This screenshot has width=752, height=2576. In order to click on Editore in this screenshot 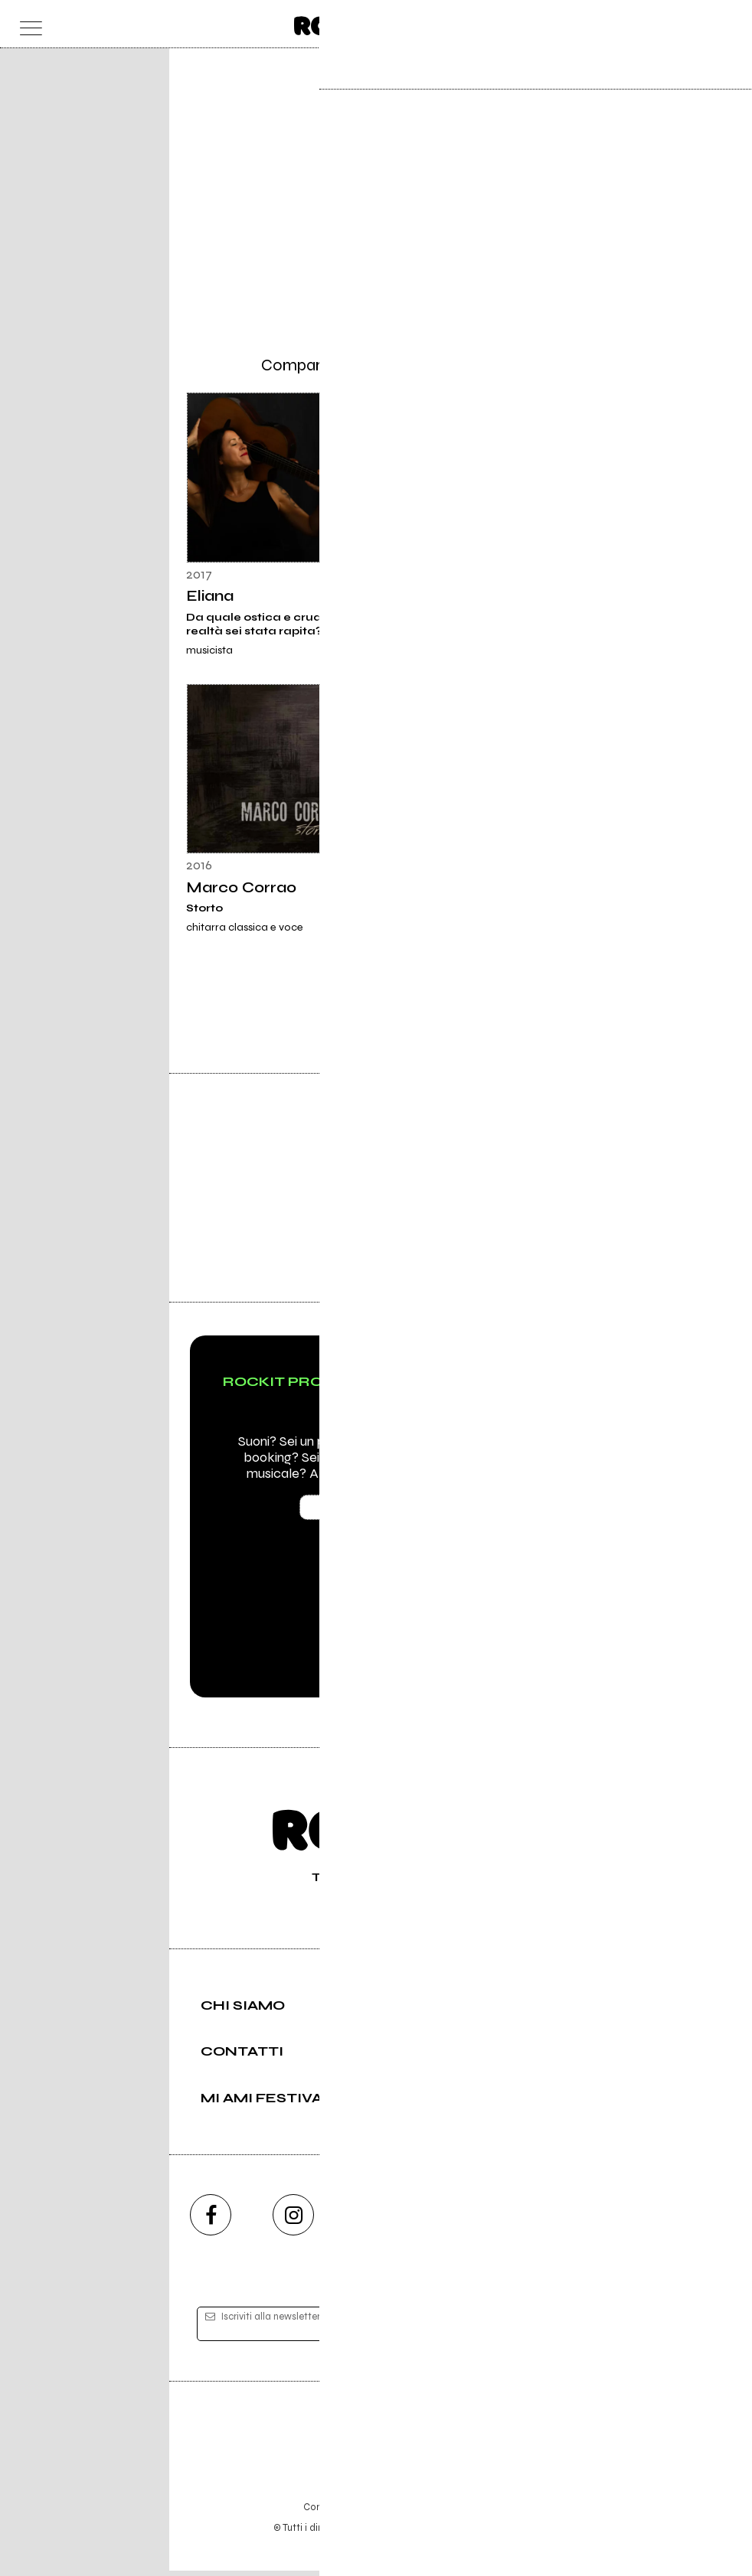, I will do `click(376, 2440)`.